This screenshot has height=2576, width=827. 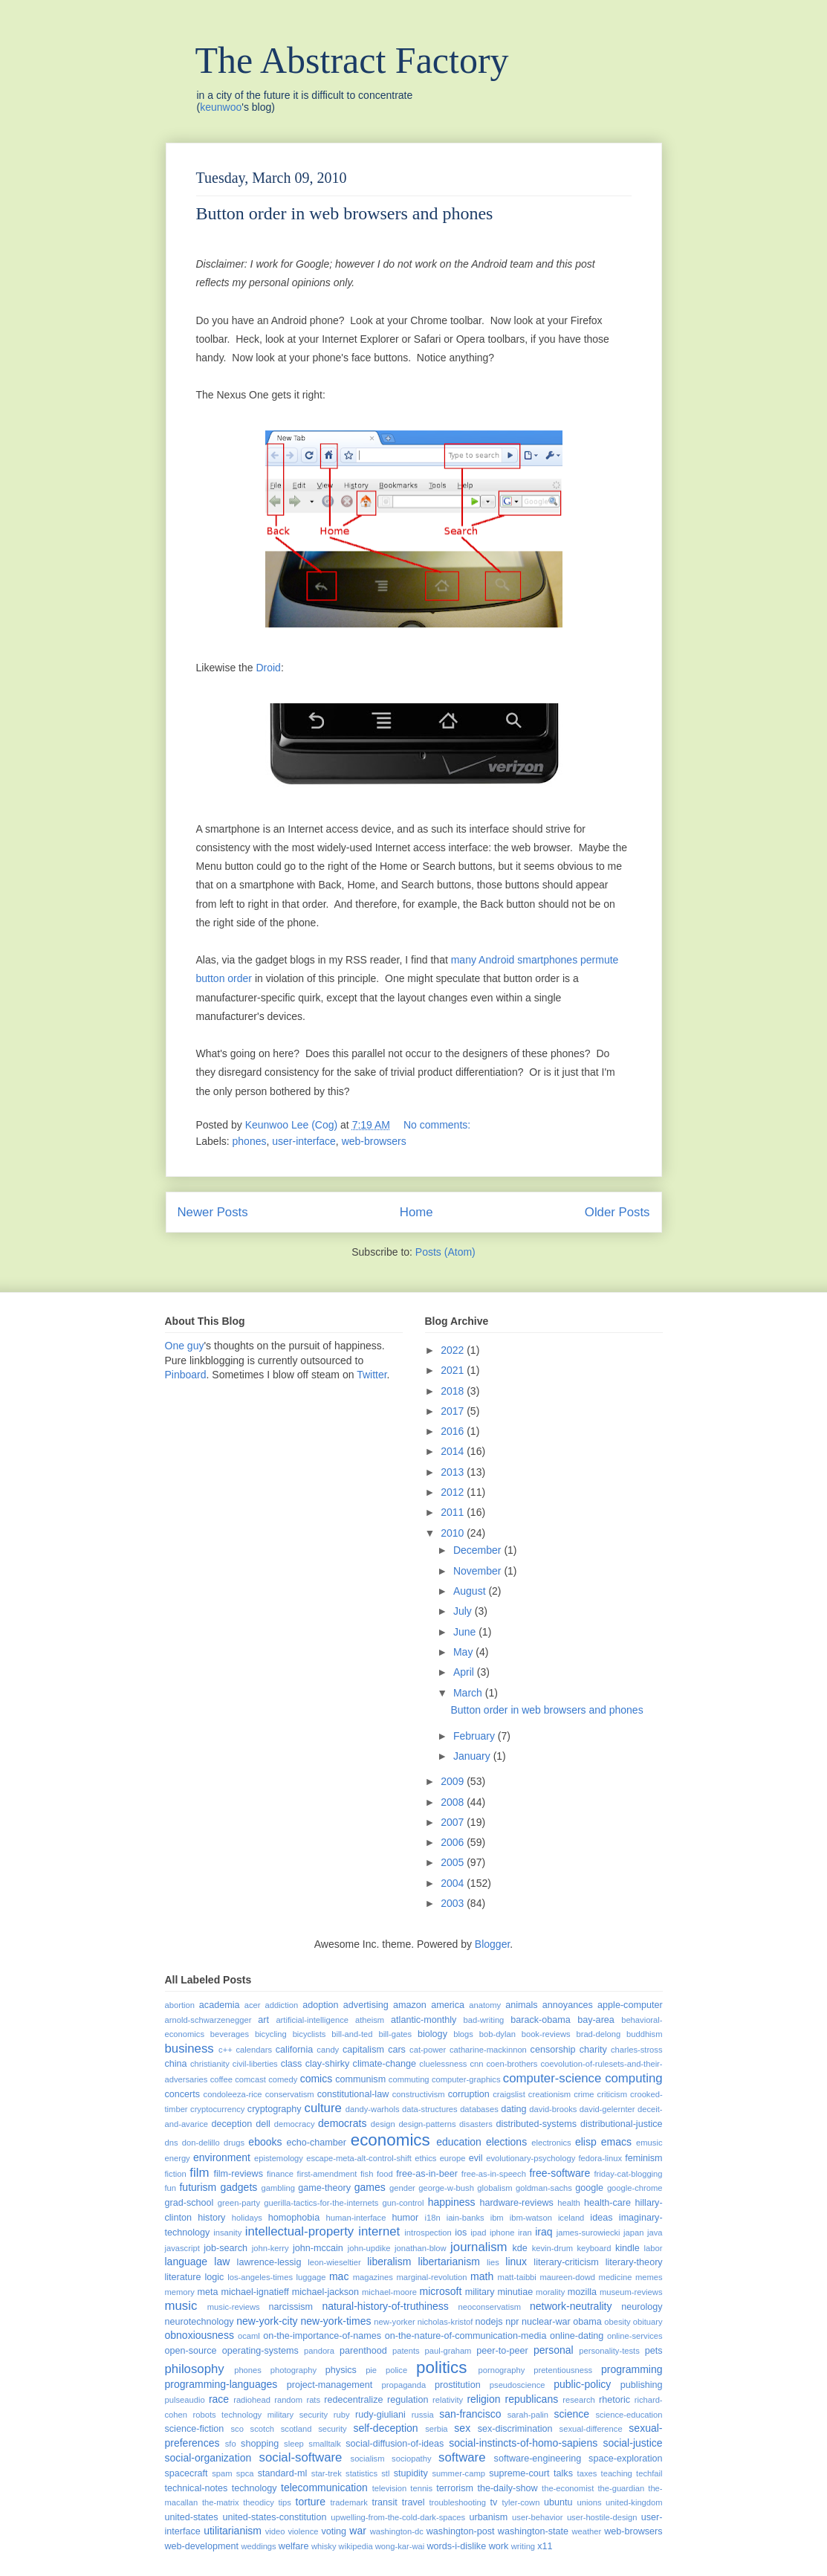 What do you see at coordinates (470, 2414) in the screenshot?
I see `san-francisco` at bounding box center [470, 2414].